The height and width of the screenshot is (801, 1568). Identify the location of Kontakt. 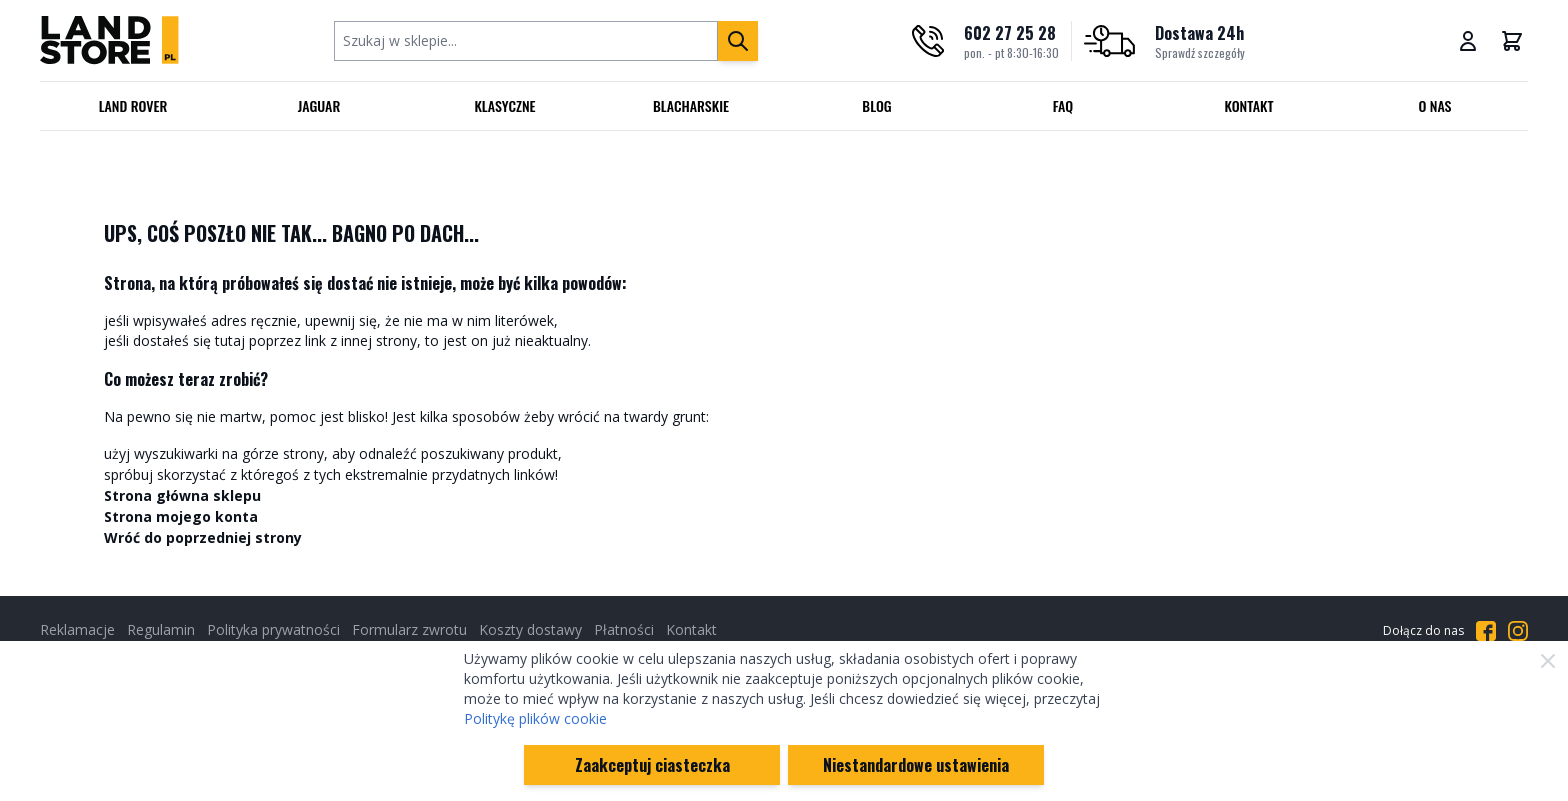
(1249, 105).